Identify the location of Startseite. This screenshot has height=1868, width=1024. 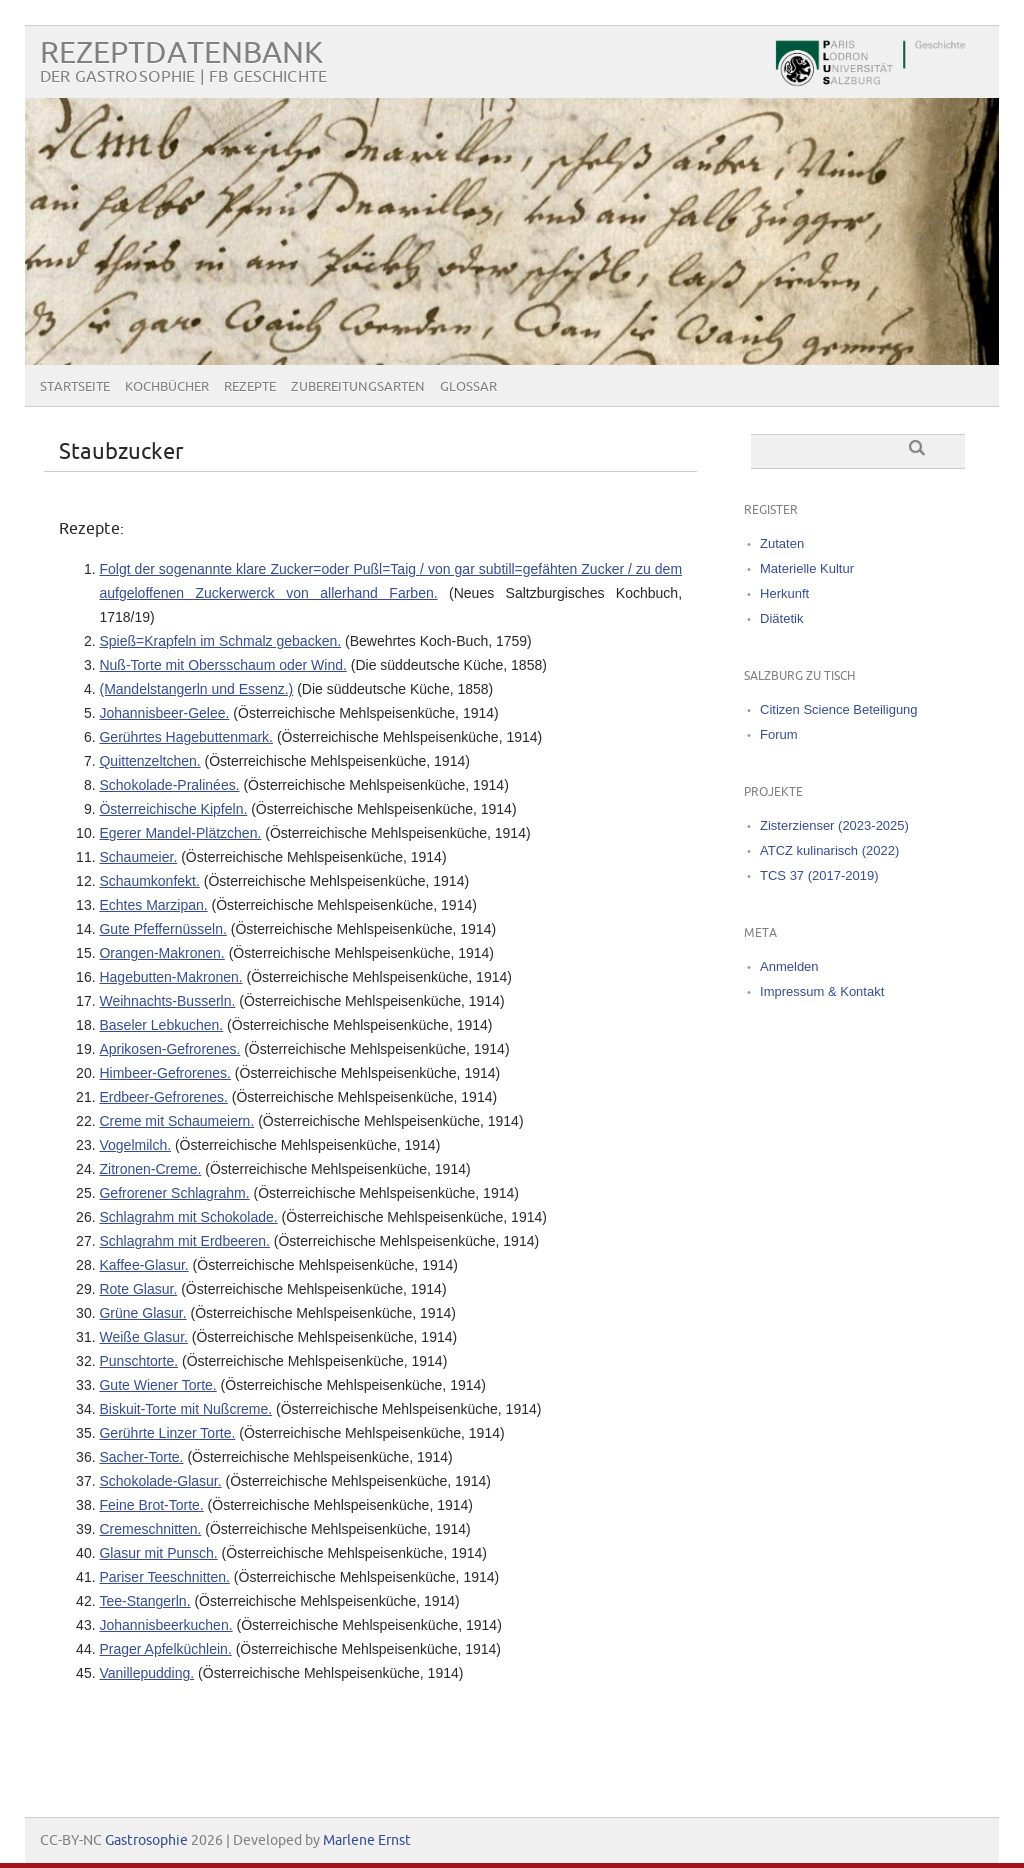
(75, 387).